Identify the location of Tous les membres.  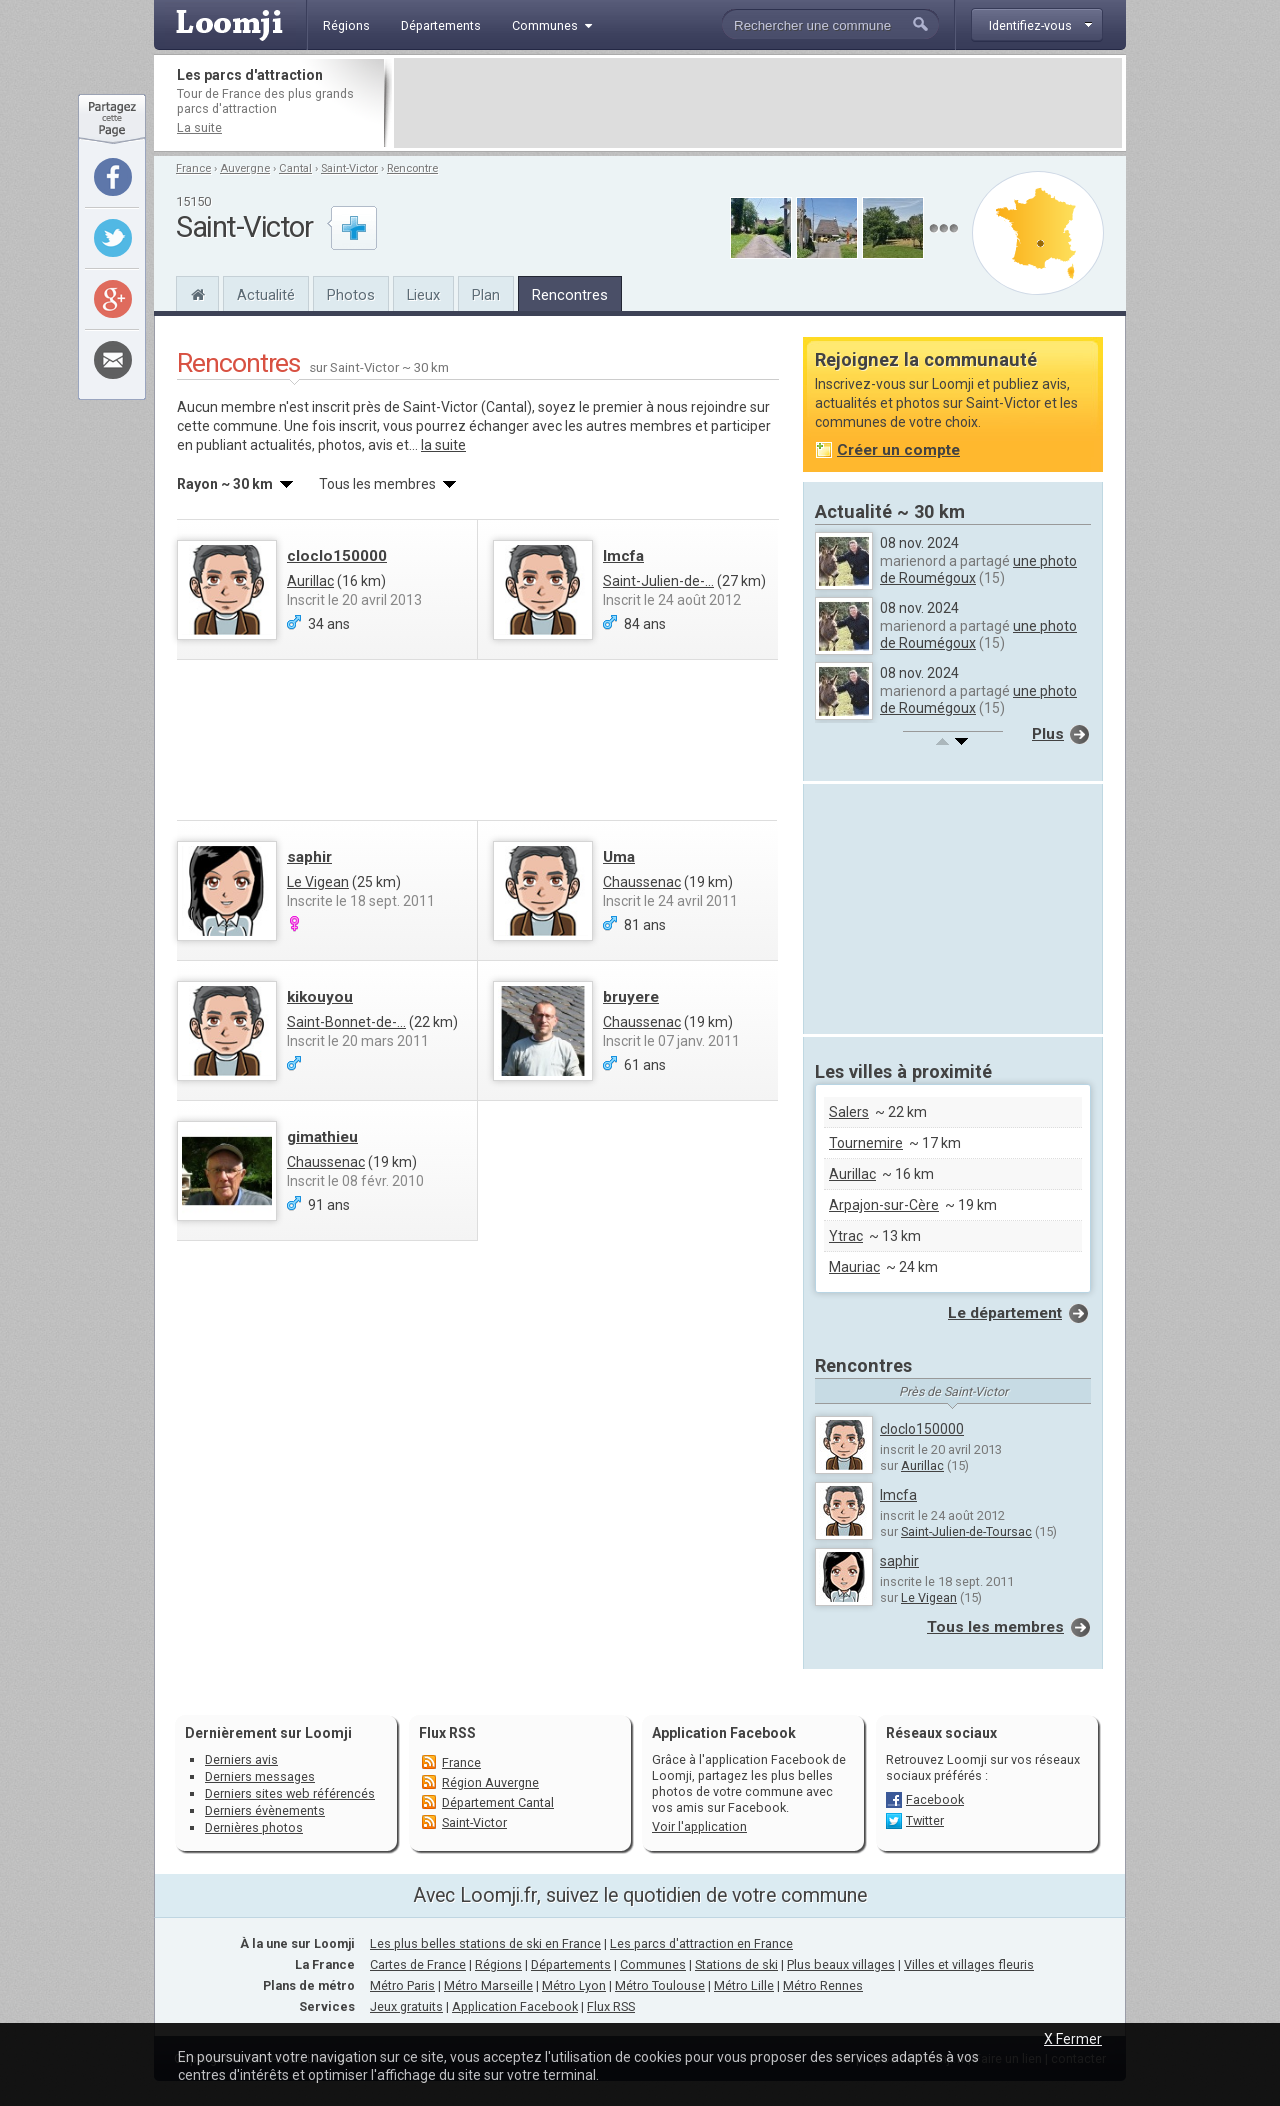
(995, 1627).